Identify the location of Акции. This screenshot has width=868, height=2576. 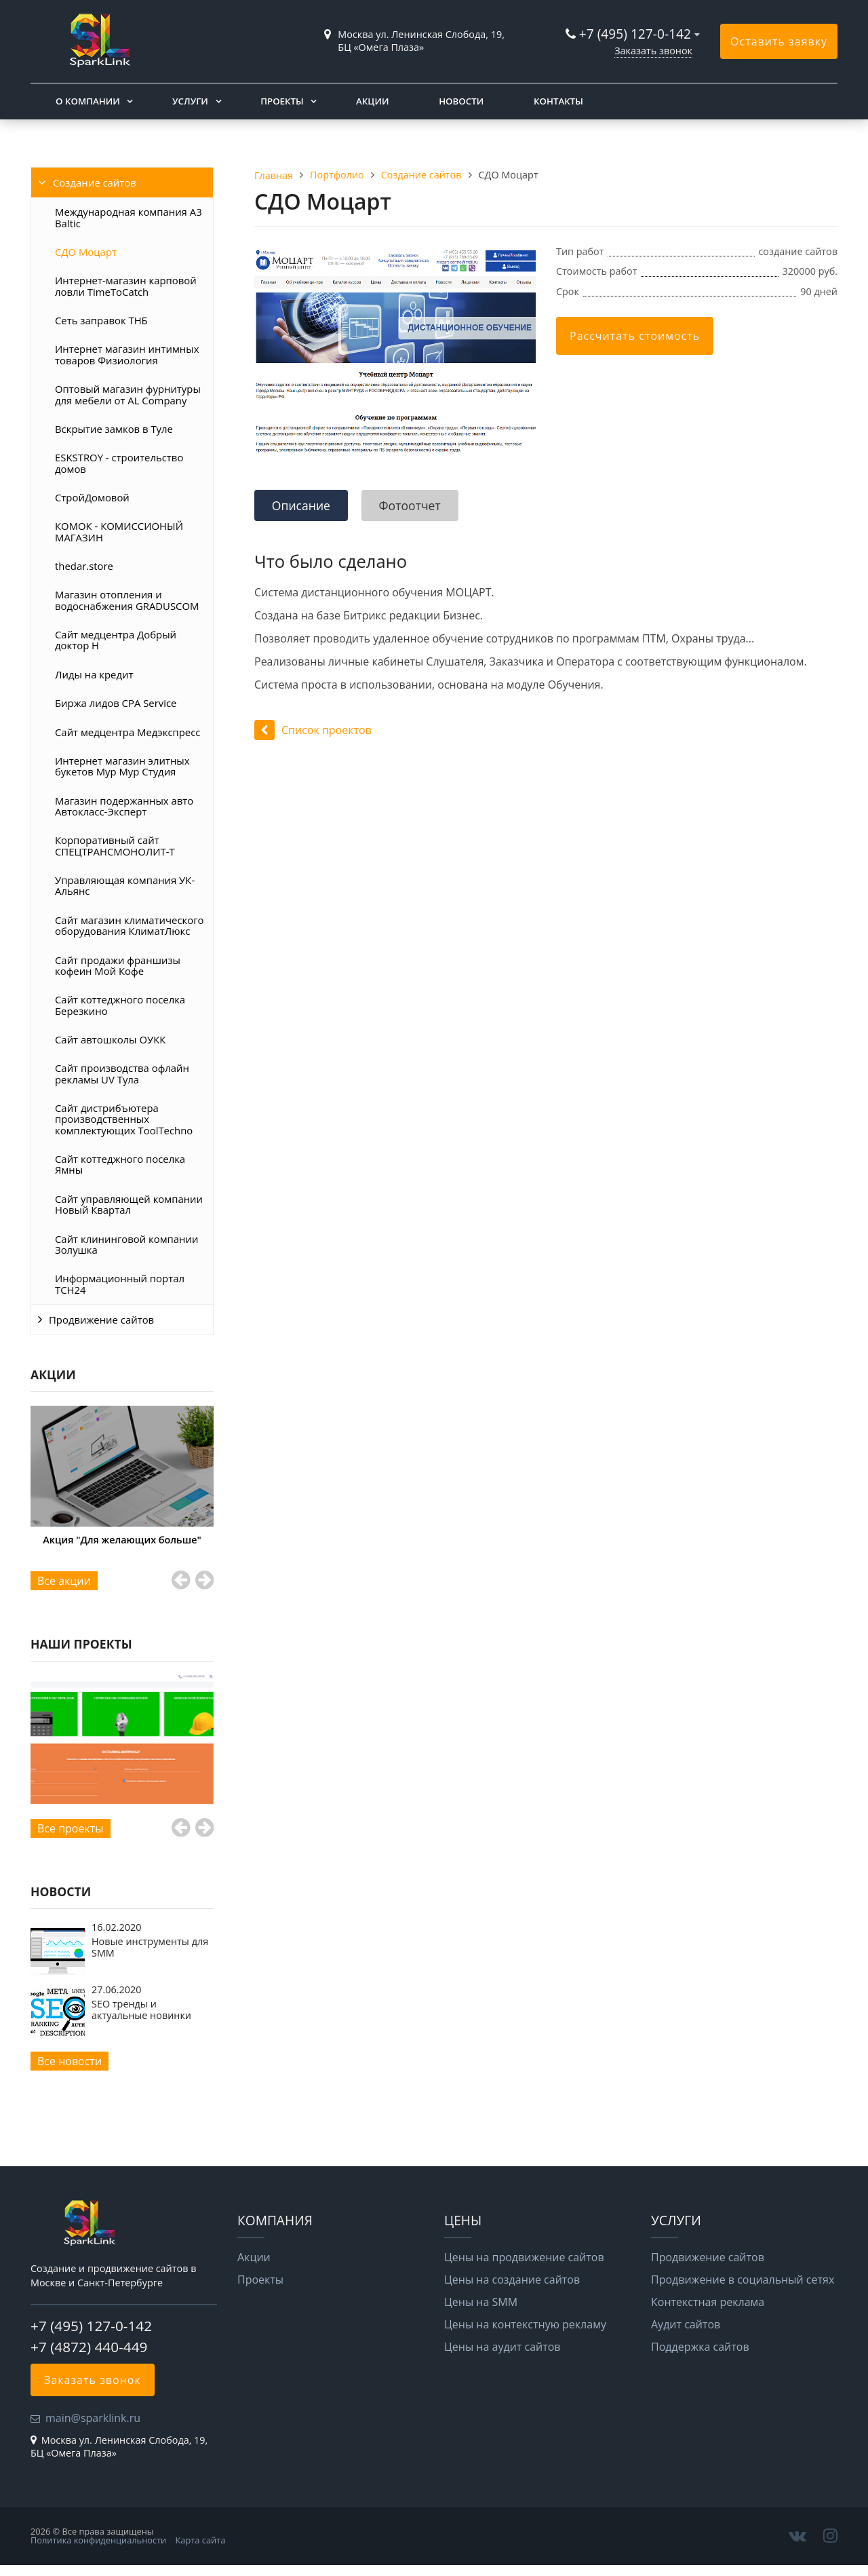
(372, 101).